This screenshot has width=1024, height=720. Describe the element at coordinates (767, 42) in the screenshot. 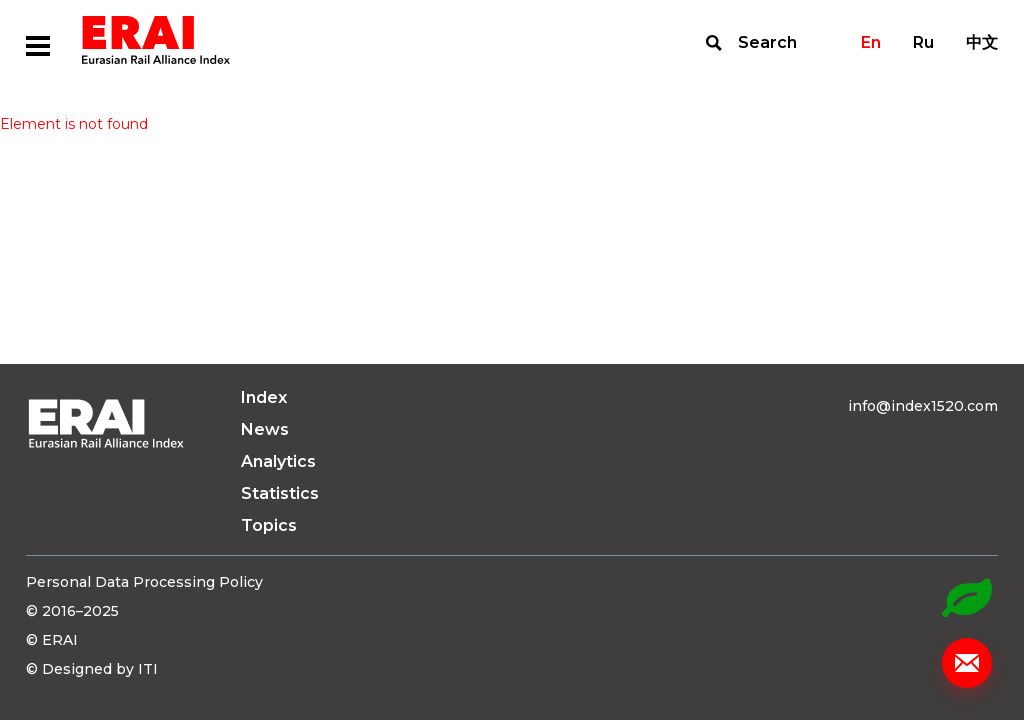

I see `Search` at that location.